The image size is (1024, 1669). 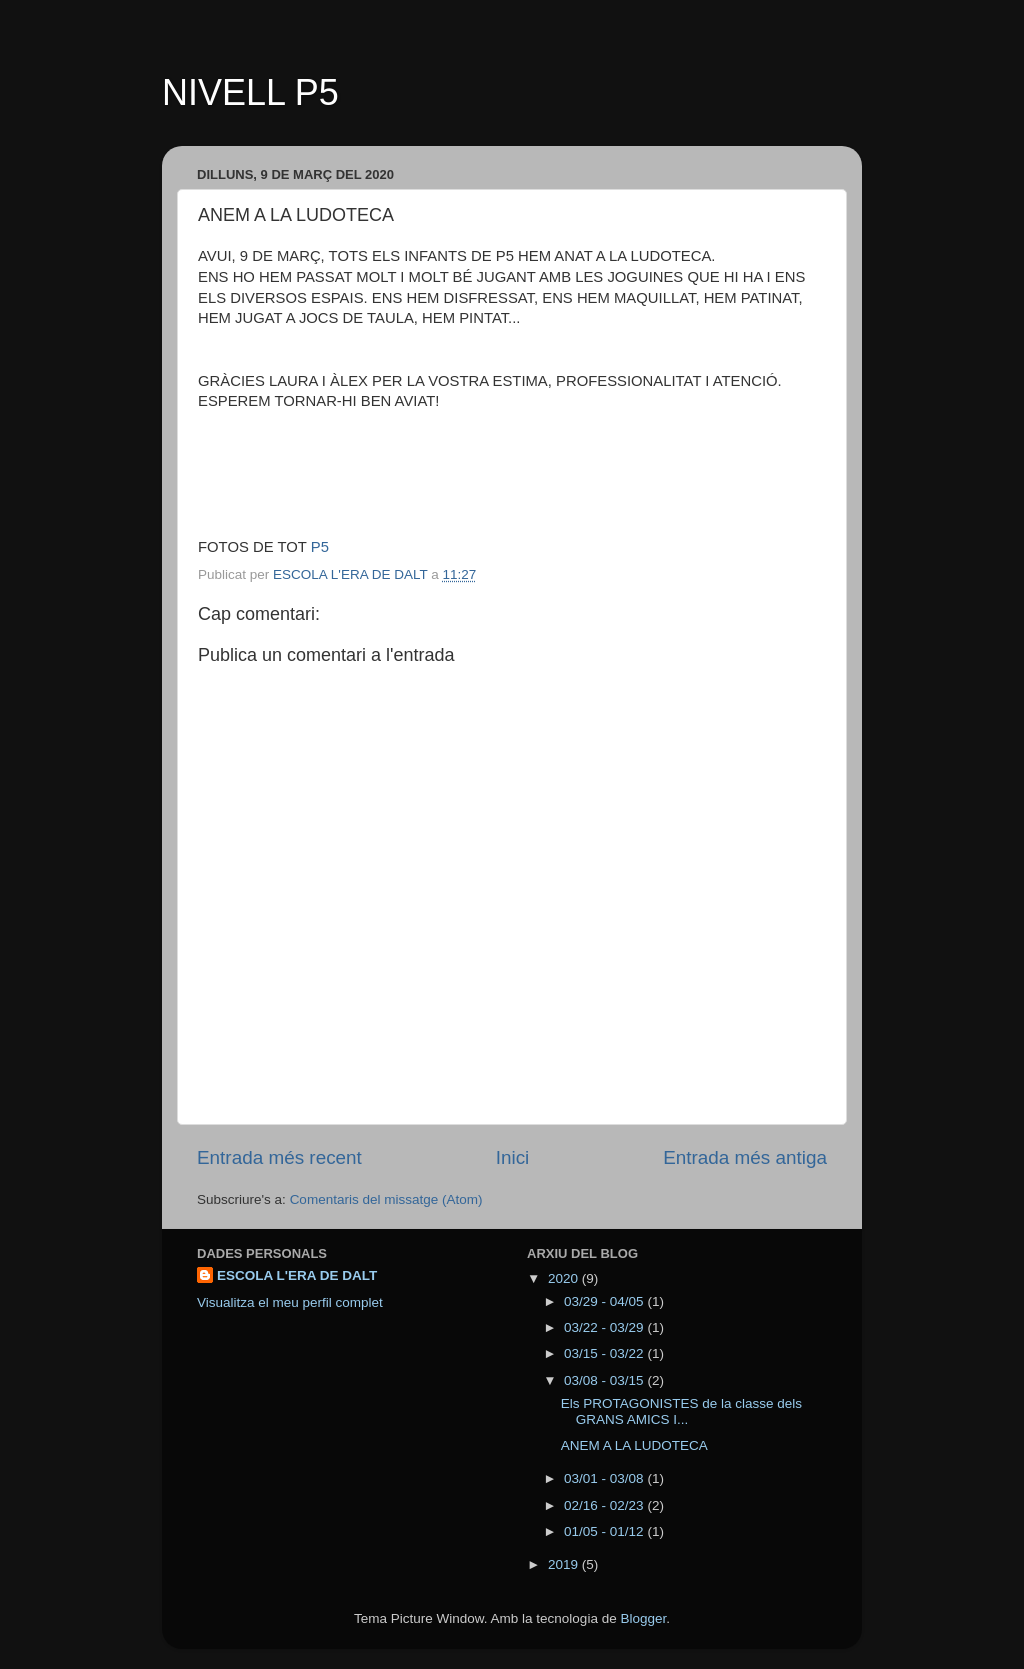 I want to click on ANEM A LA LUDOTECA, so click(x=634, y=1445).